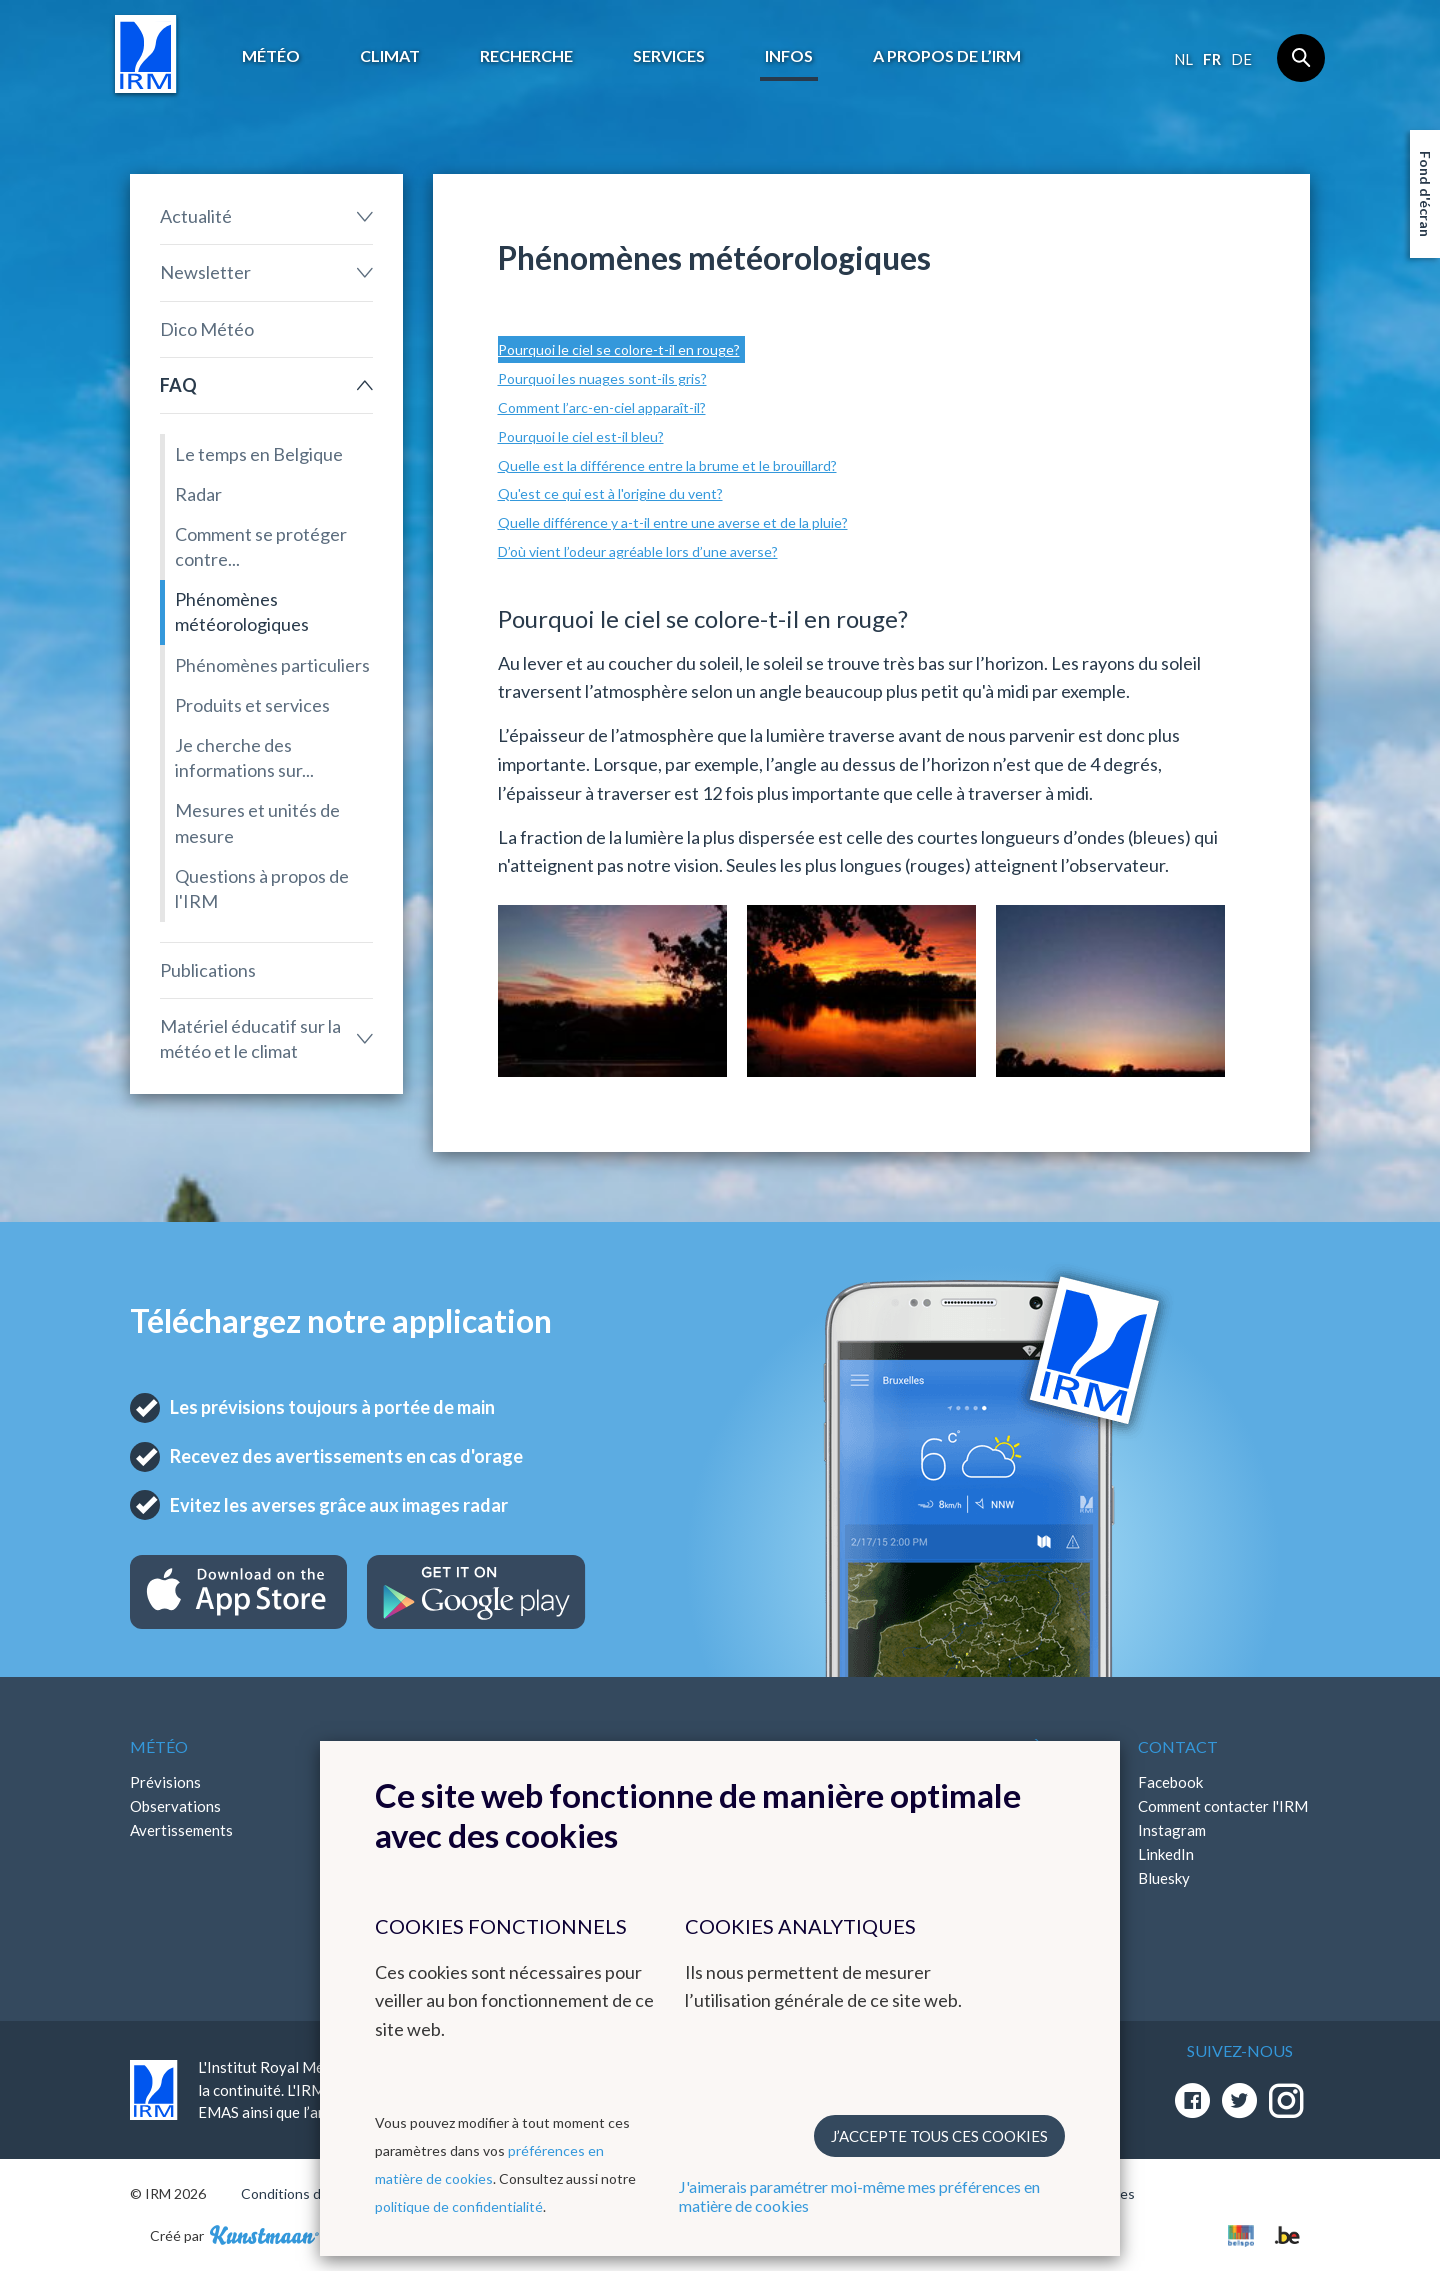  I want to click on J'aimerais paramétrer moi-même mes préférences en matière de cookies, so click(859, 2196).